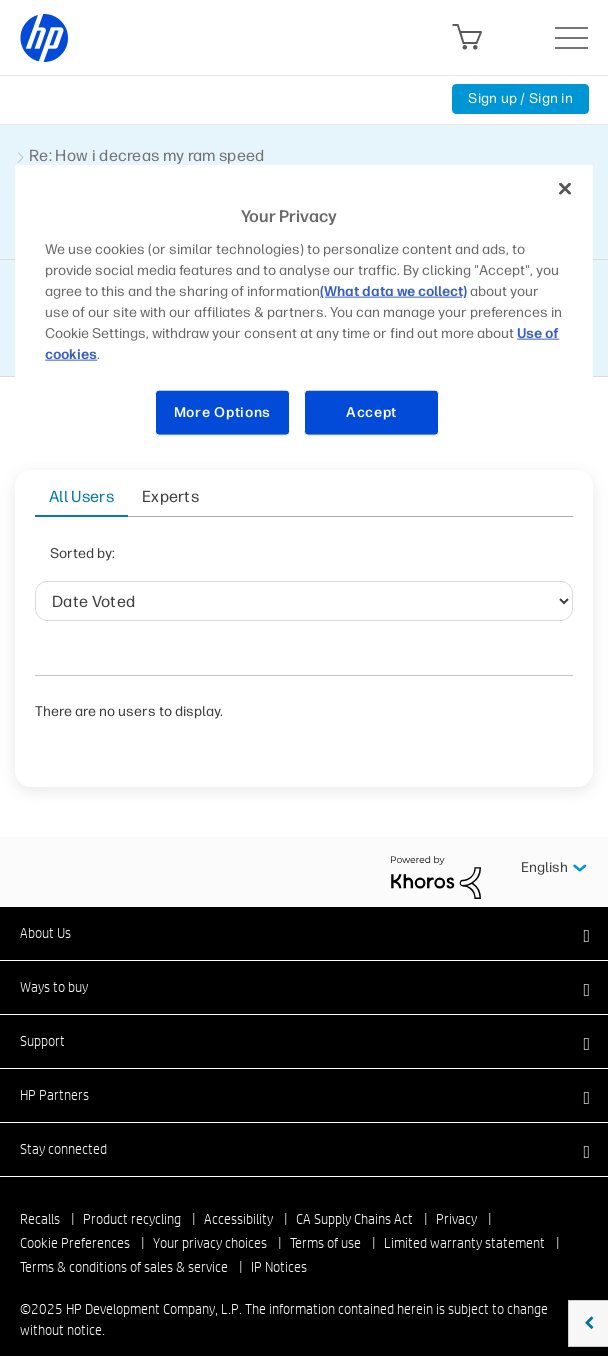 The image size is (608, 1356). What do you see at coordinates (464, 1218) in the screenshot?
I see `Limited warranty statement` at bounding box center [464, 1218].